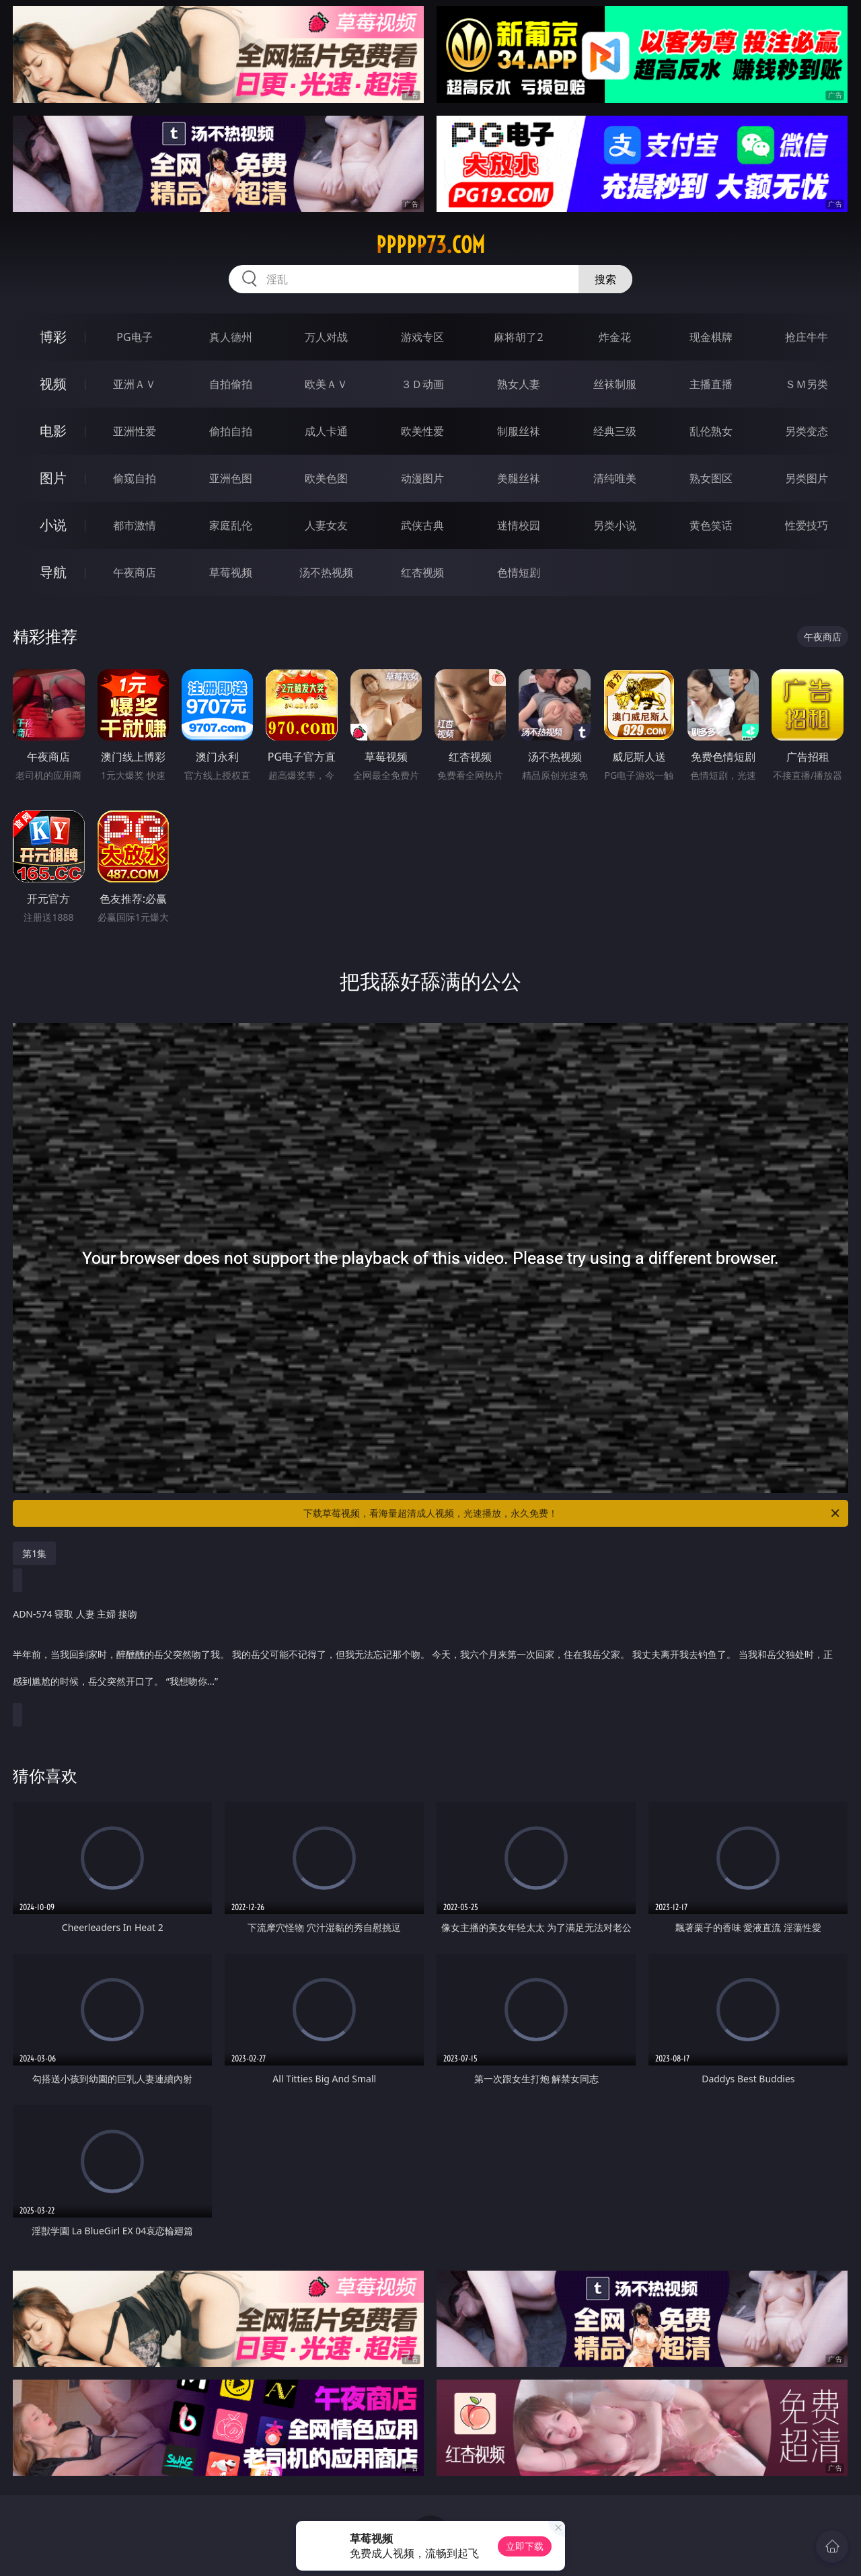 The image size is (861, 2576). I want to click on 导航, so click(53, 572).